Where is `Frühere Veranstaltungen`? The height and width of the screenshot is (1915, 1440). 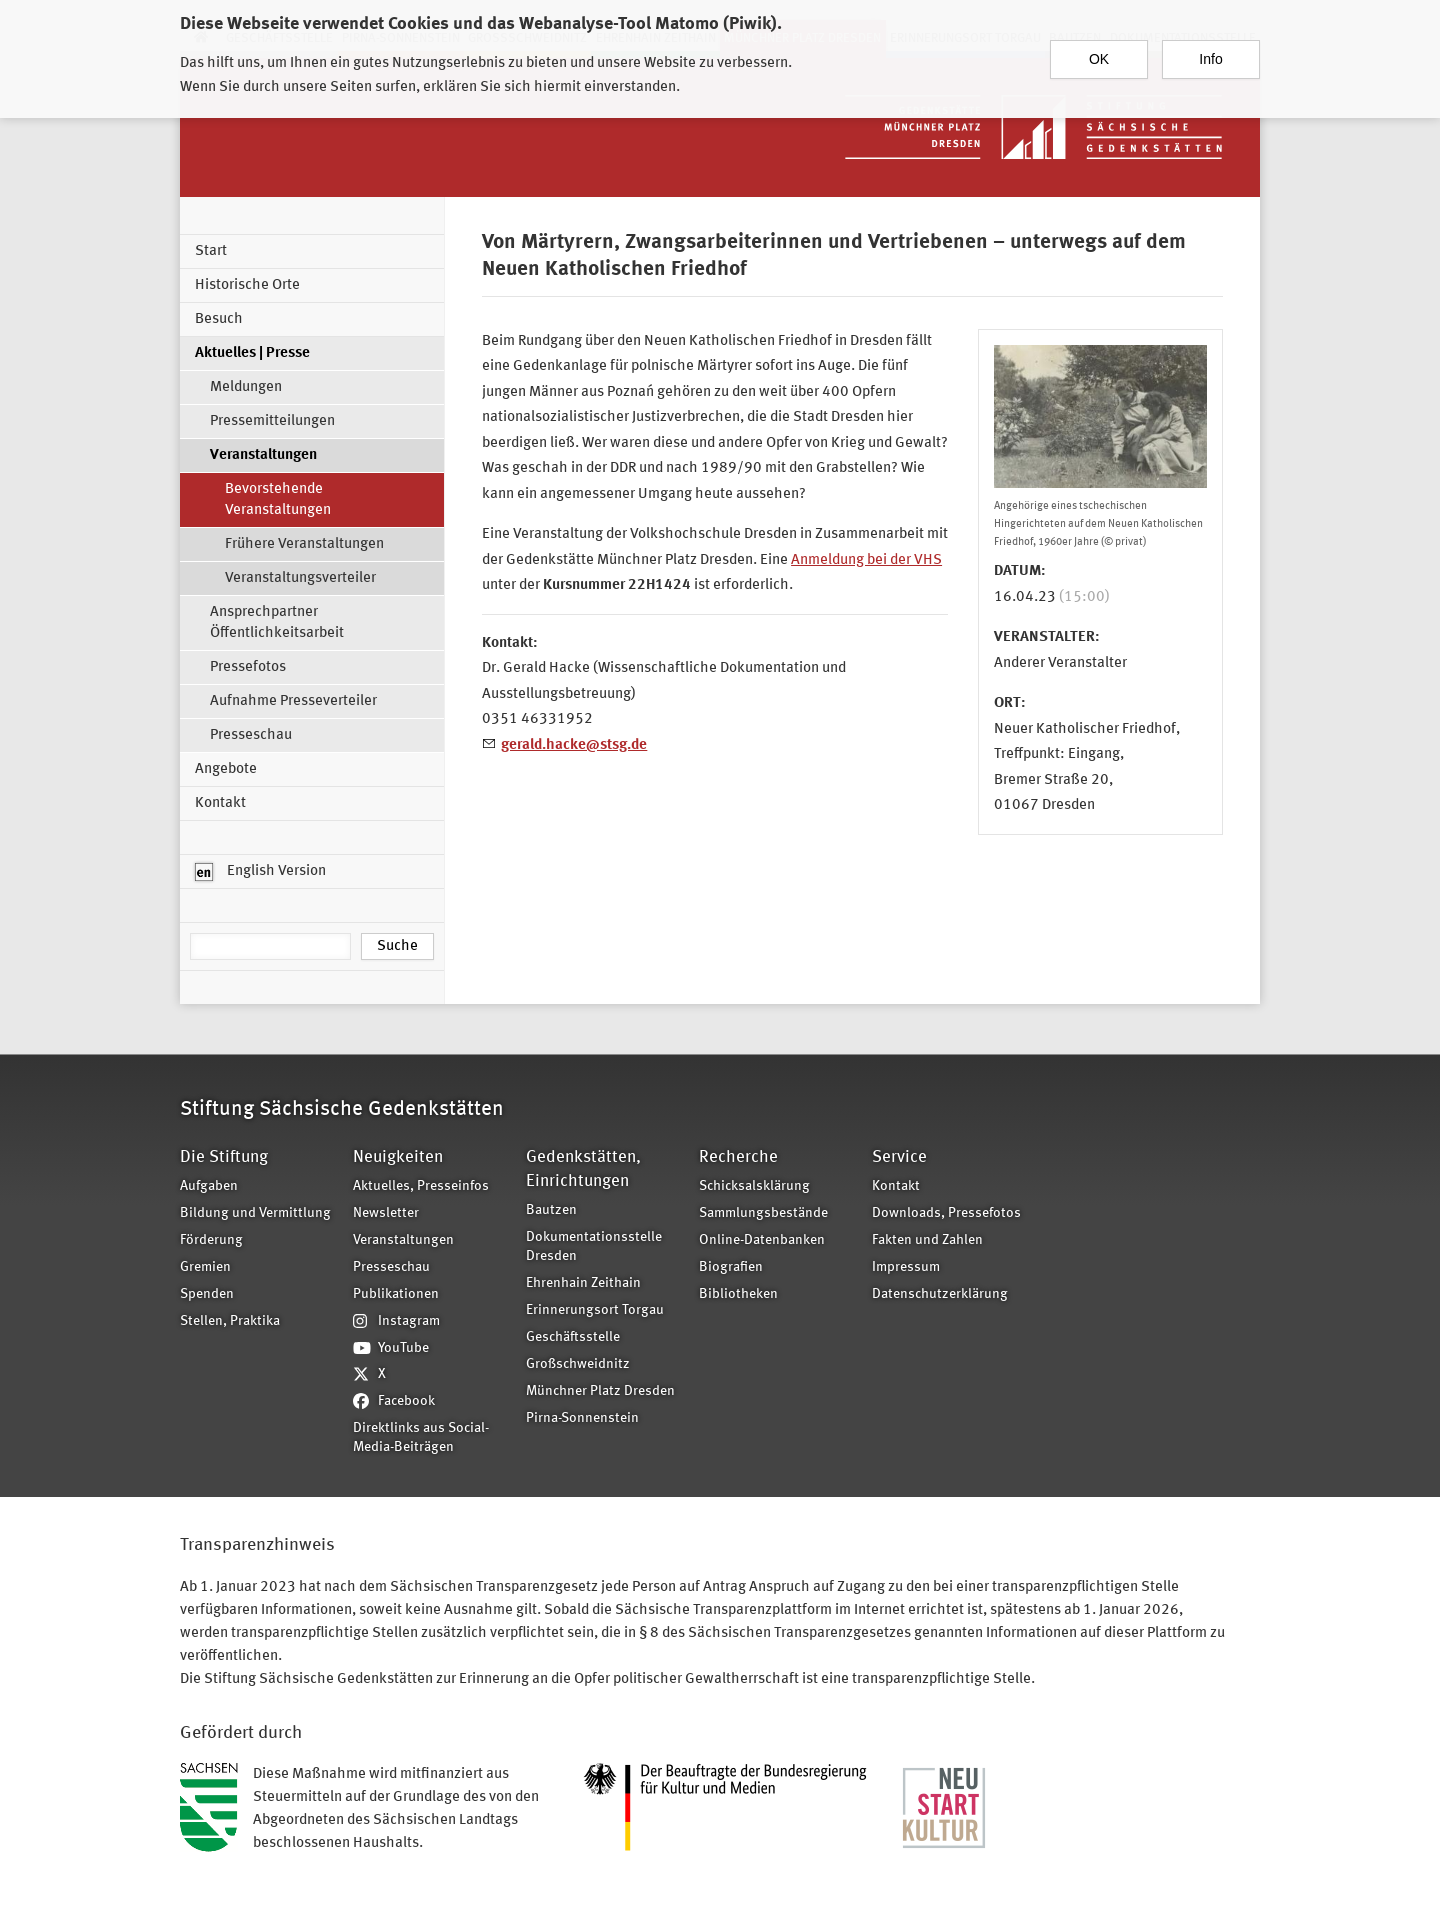 Frühere Veranstaltungen is located at coordinates (304, 544).